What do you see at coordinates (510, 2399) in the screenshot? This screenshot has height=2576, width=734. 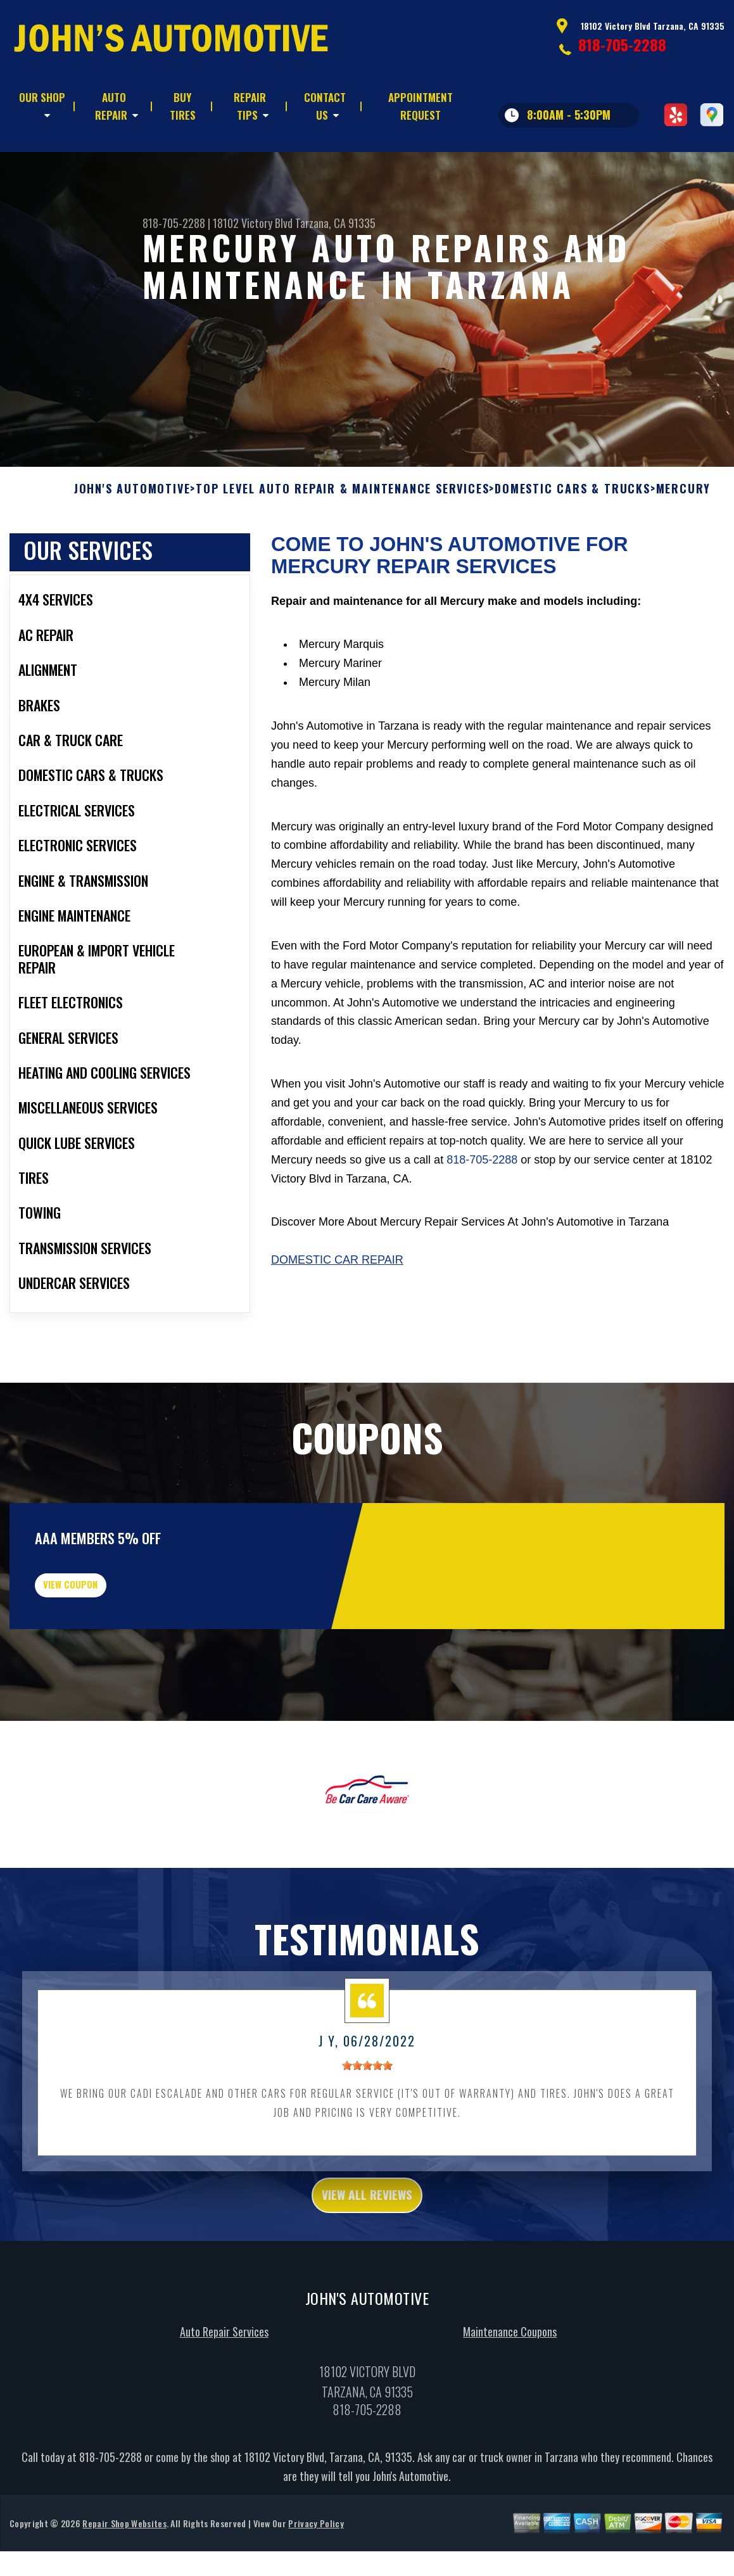 I see `Maintenance Coupons` at bounding box center [510, 2399].